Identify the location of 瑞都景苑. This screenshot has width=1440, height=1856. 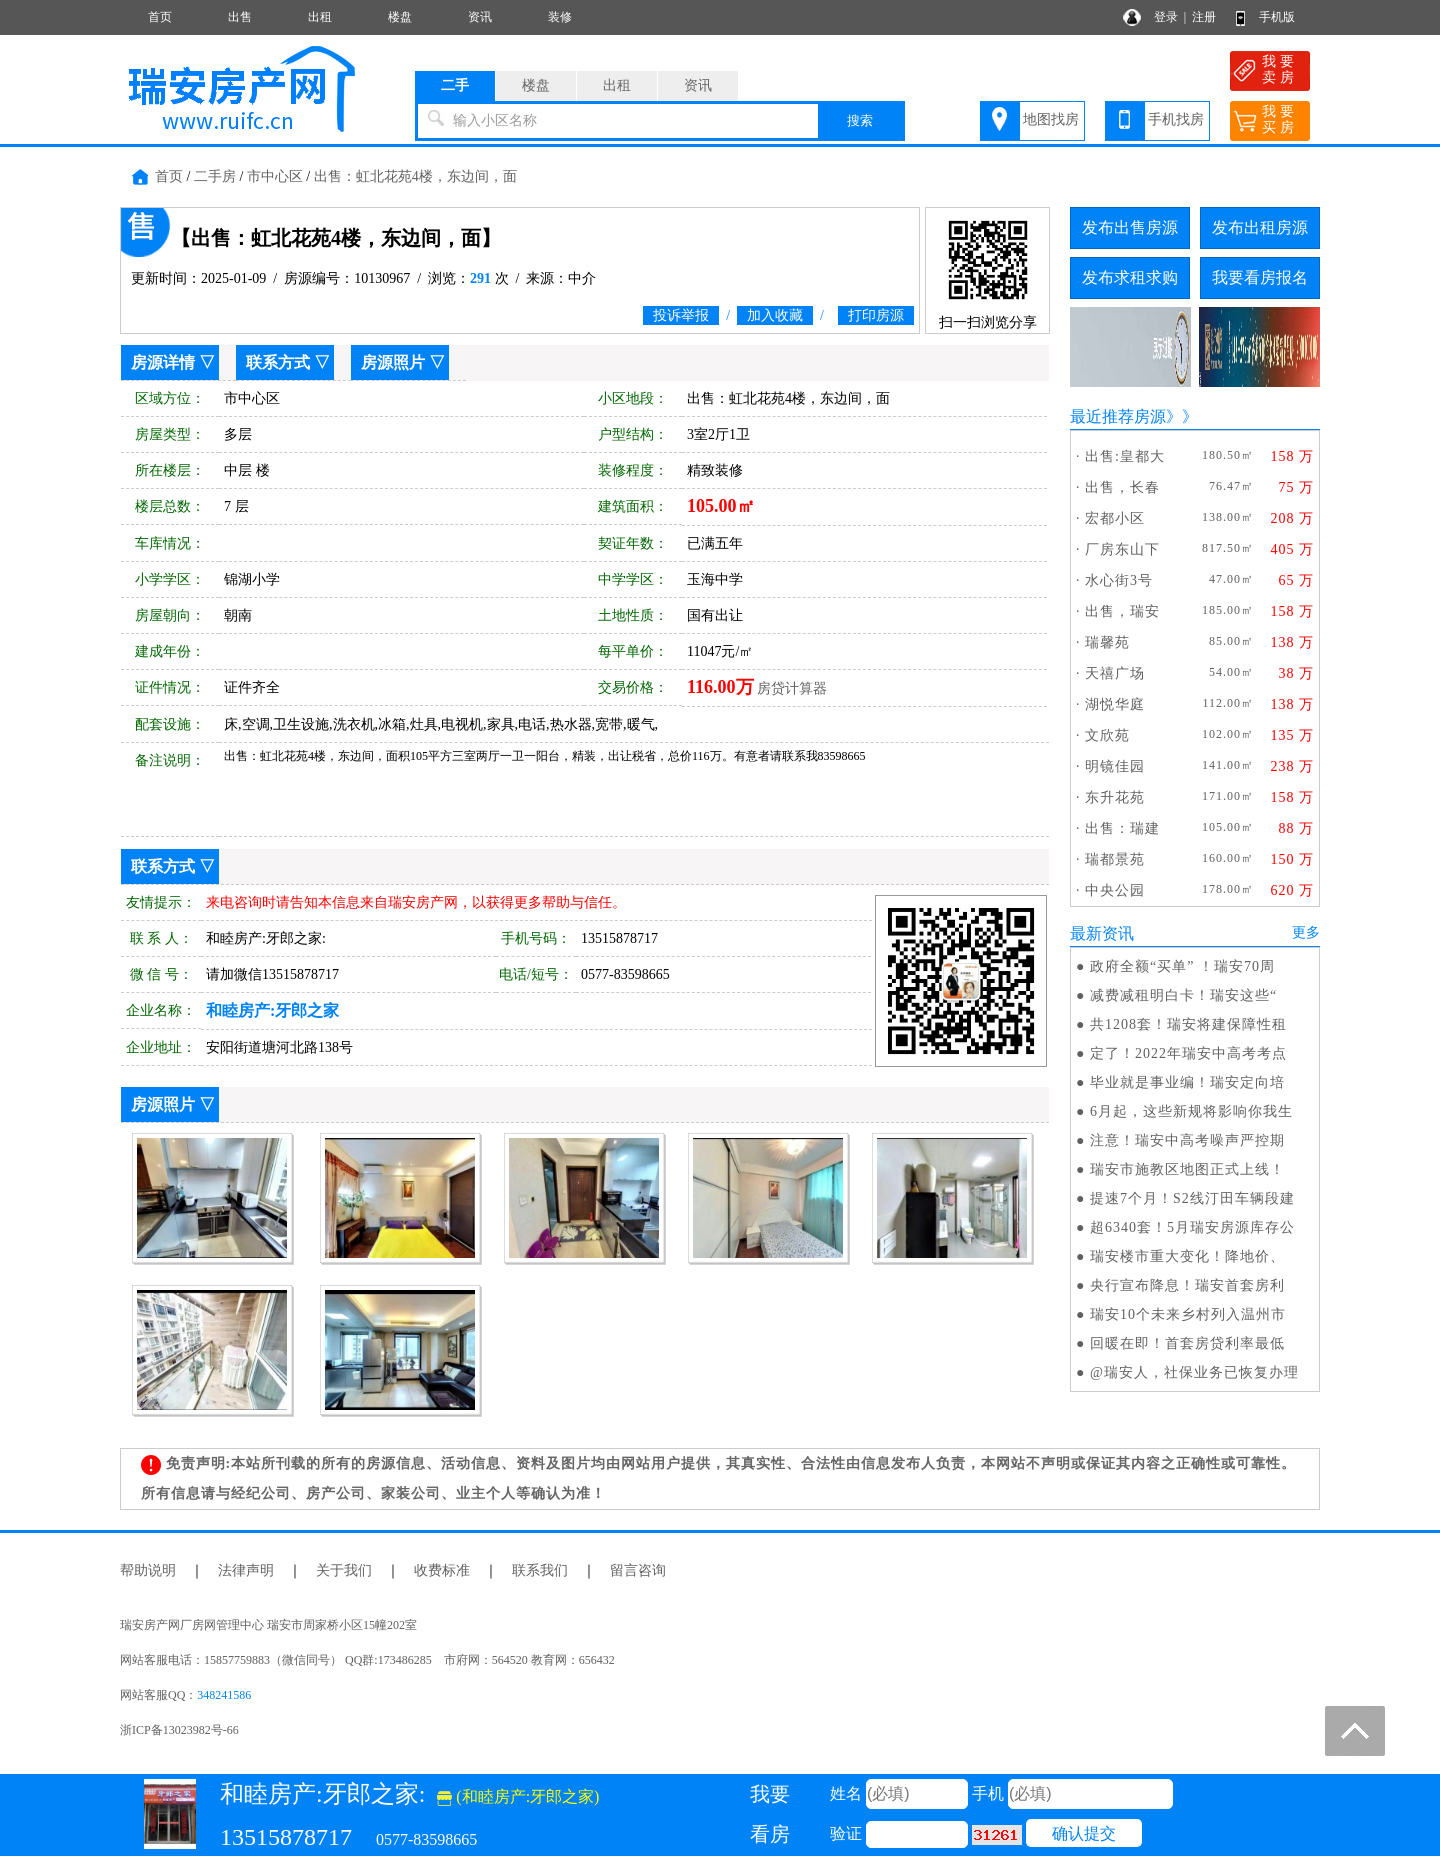
(1115, 859).